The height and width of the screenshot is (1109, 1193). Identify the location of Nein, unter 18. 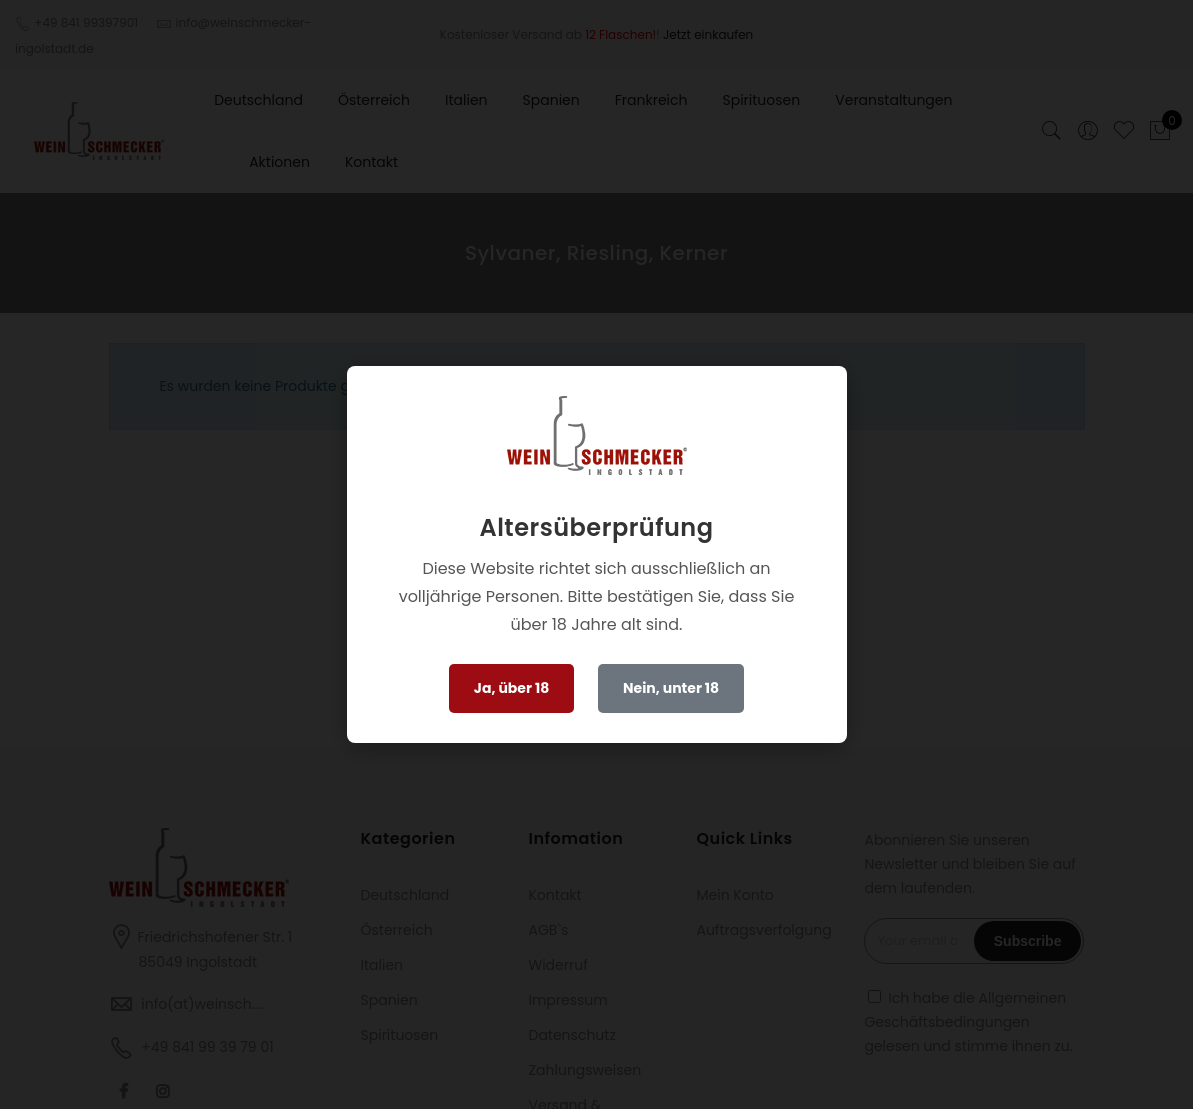
(671, 688).